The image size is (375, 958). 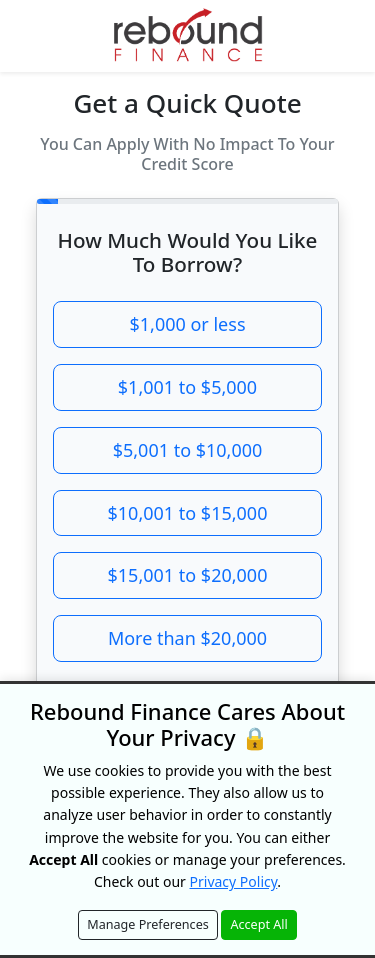 What do you see at coordinates (148, 924) in the screenshot?
I see `Manage Preferences` at bounding box center [148, 924].